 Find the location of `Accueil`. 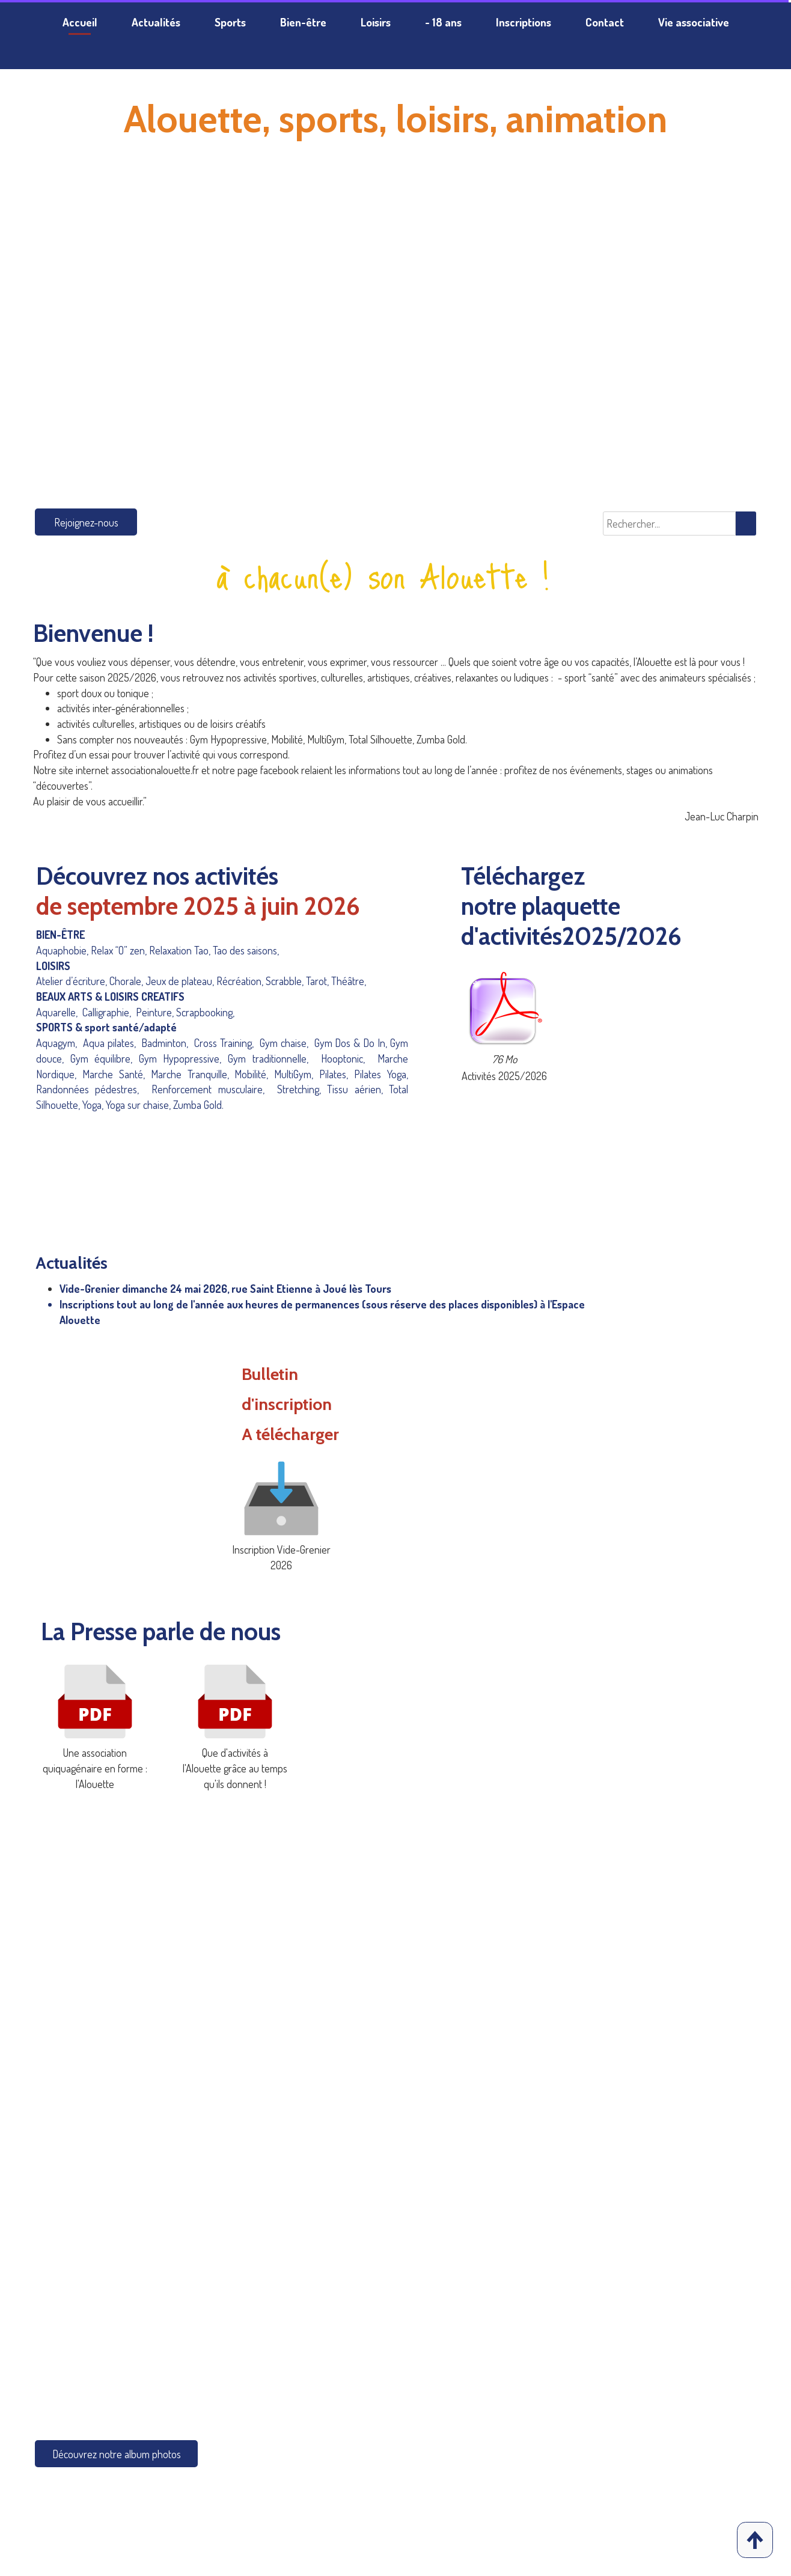

Accueil is located at coordinates (80, 21).